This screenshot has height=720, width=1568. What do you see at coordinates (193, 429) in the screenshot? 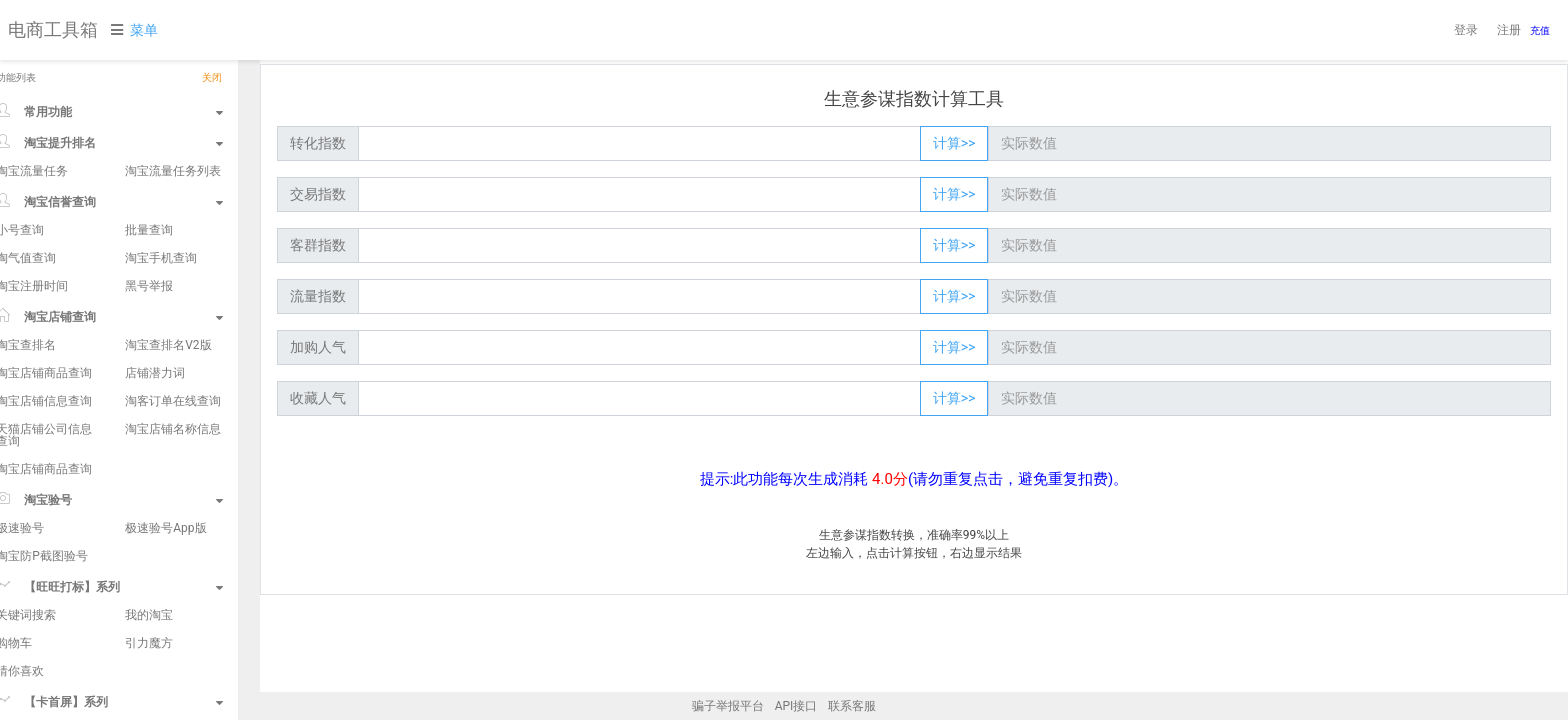
I see `淘宝店铺名称信息` at bounding box center [193, 429].